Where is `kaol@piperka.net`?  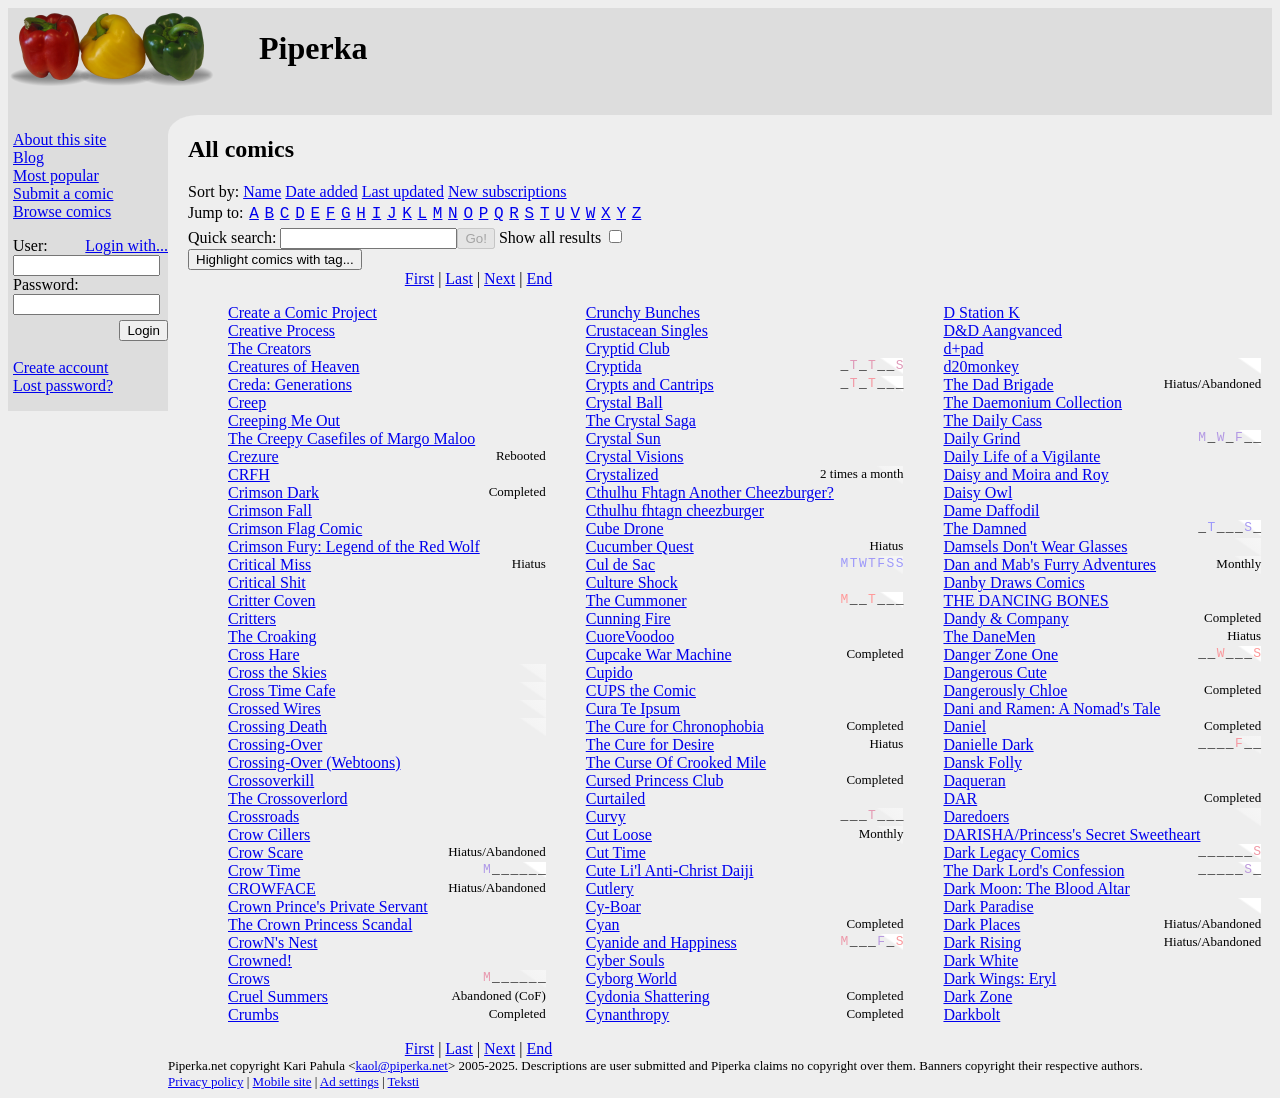 kaol@piperka.net is located at coordinates (401, 1065).